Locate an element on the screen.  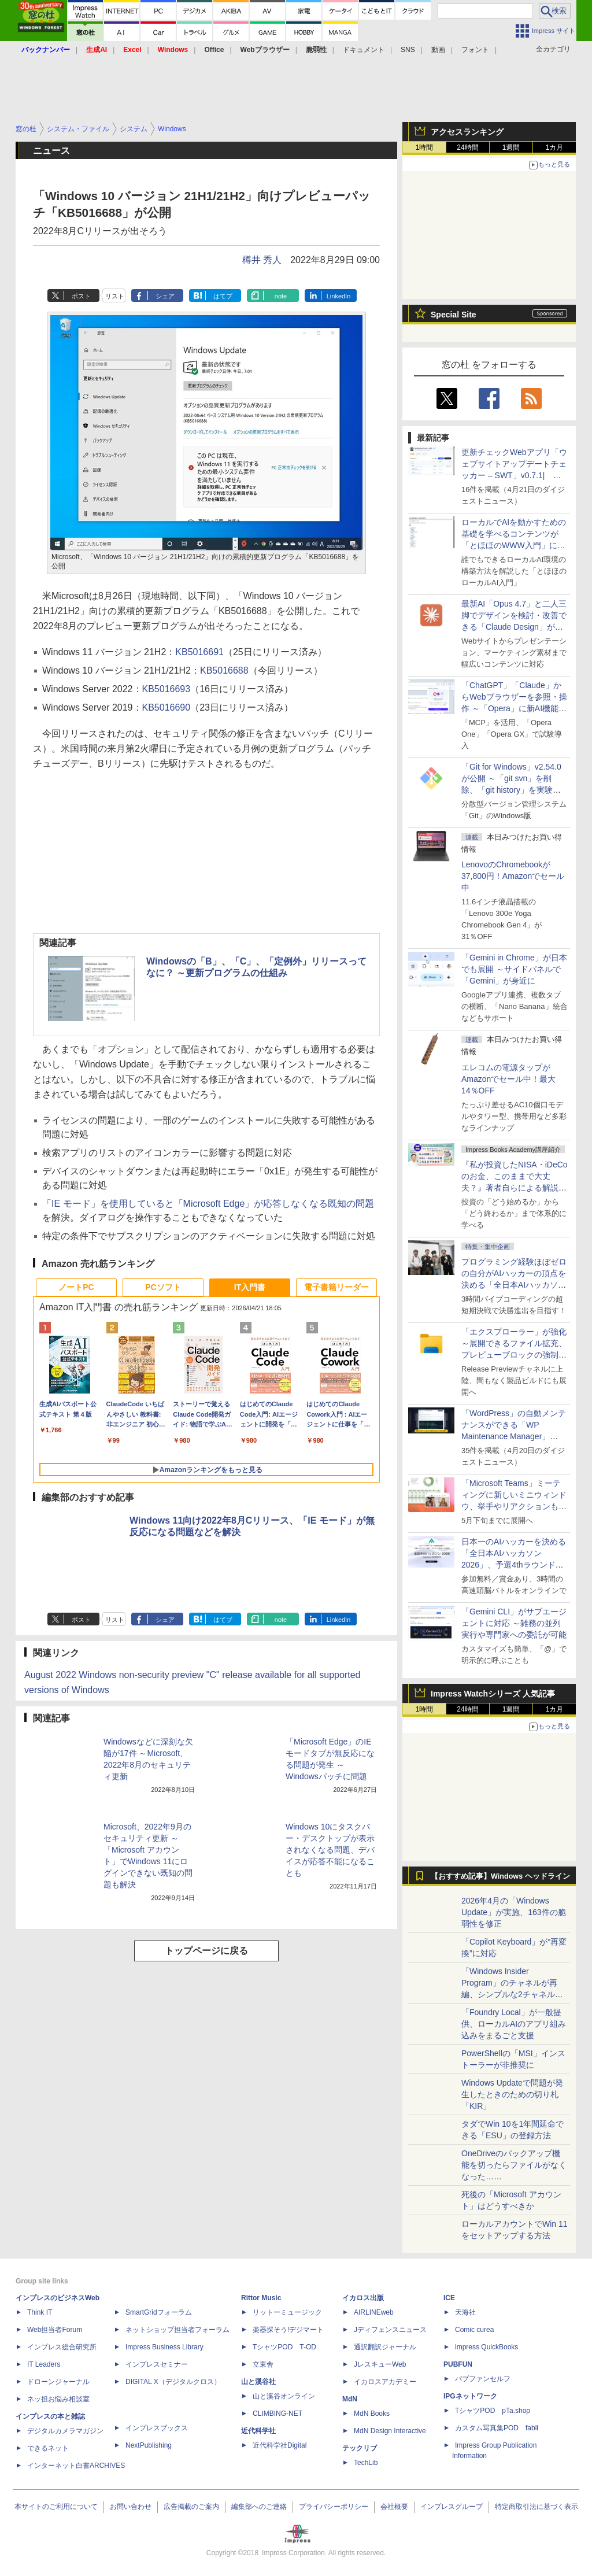
Windows 10にタスクバー・デスクトップが表示されなくなる問題、デバイスが応答不能になることも is located at coordinates (330, 1850).